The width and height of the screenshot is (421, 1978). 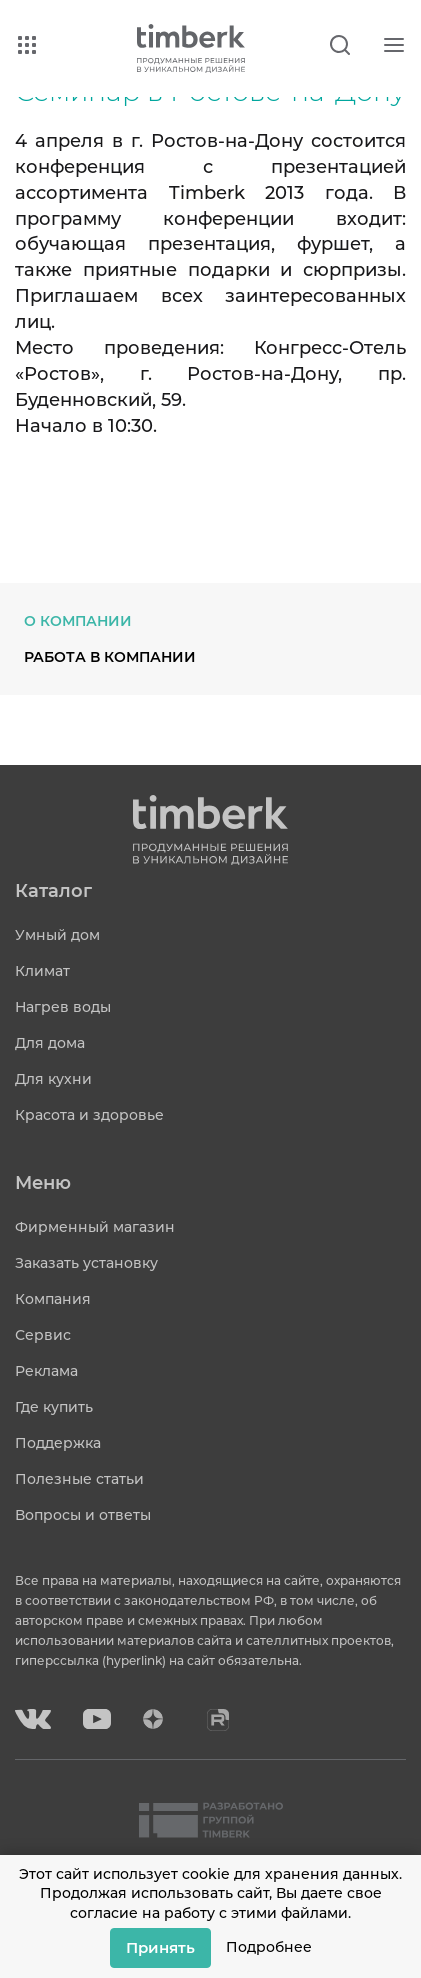 I want to click on О компании, so click(x=78, y=621).